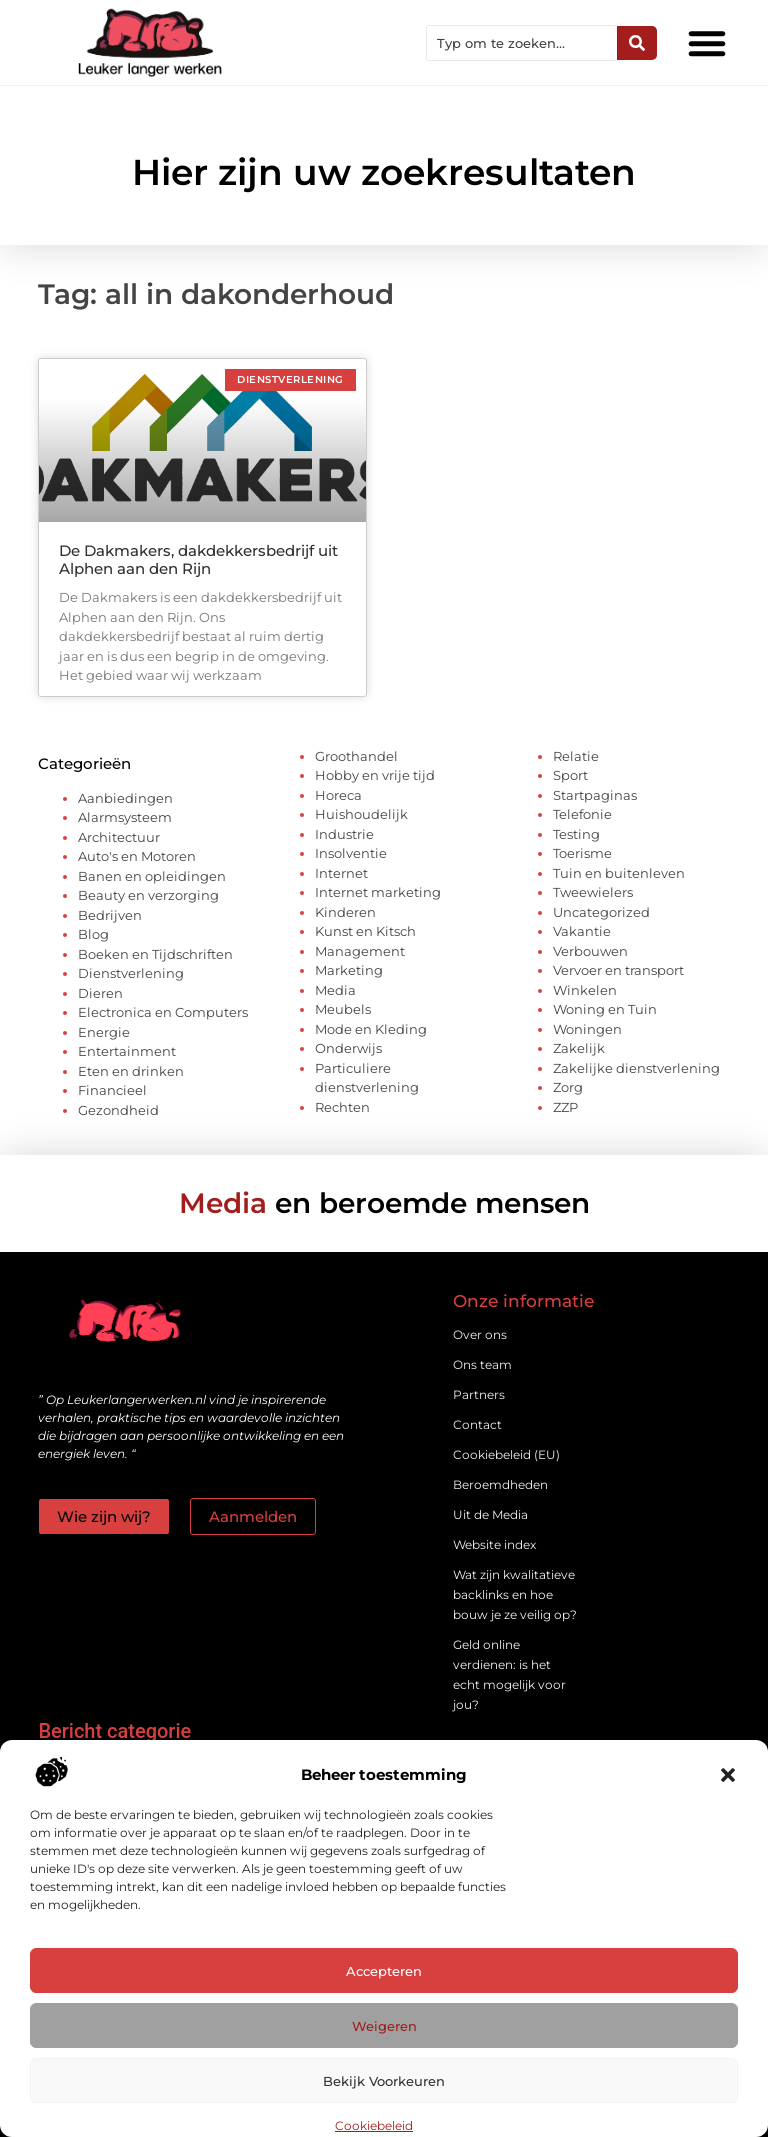 This screenshot has width=768, height=2137. What do you see at coordinates (482, 1364) in the screenshot?
I see `Ons team` at bounding box center [482, 1364].